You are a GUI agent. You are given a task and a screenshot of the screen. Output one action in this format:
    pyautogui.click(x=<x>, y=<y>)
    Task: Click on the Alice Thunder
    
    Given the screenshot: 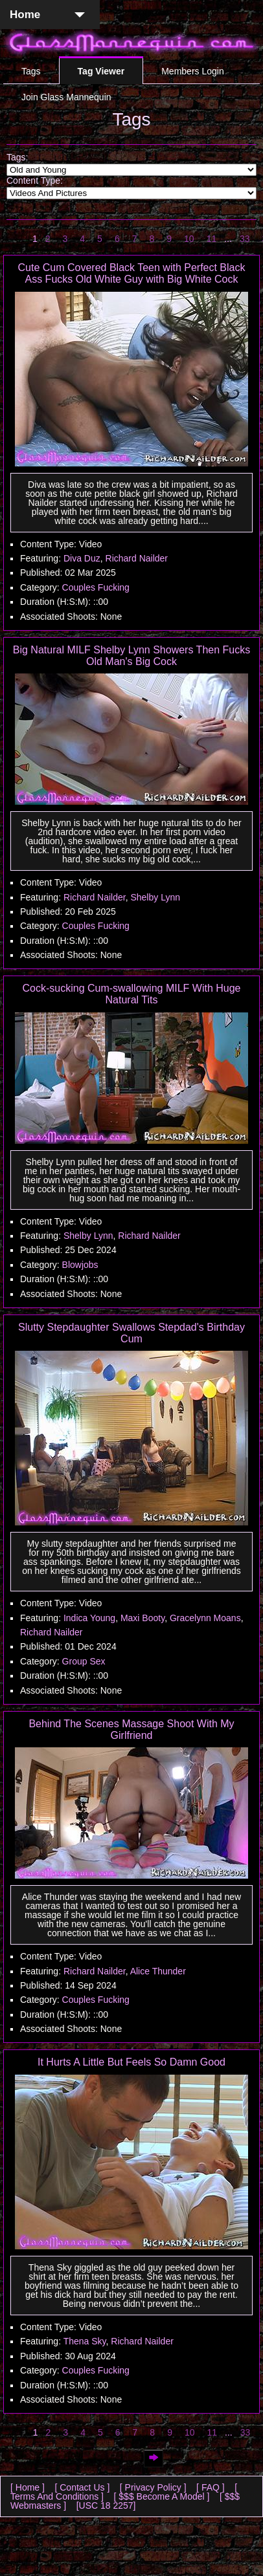 What is the action you would take?
    pyautogui.click(x=158, y=1971)
    